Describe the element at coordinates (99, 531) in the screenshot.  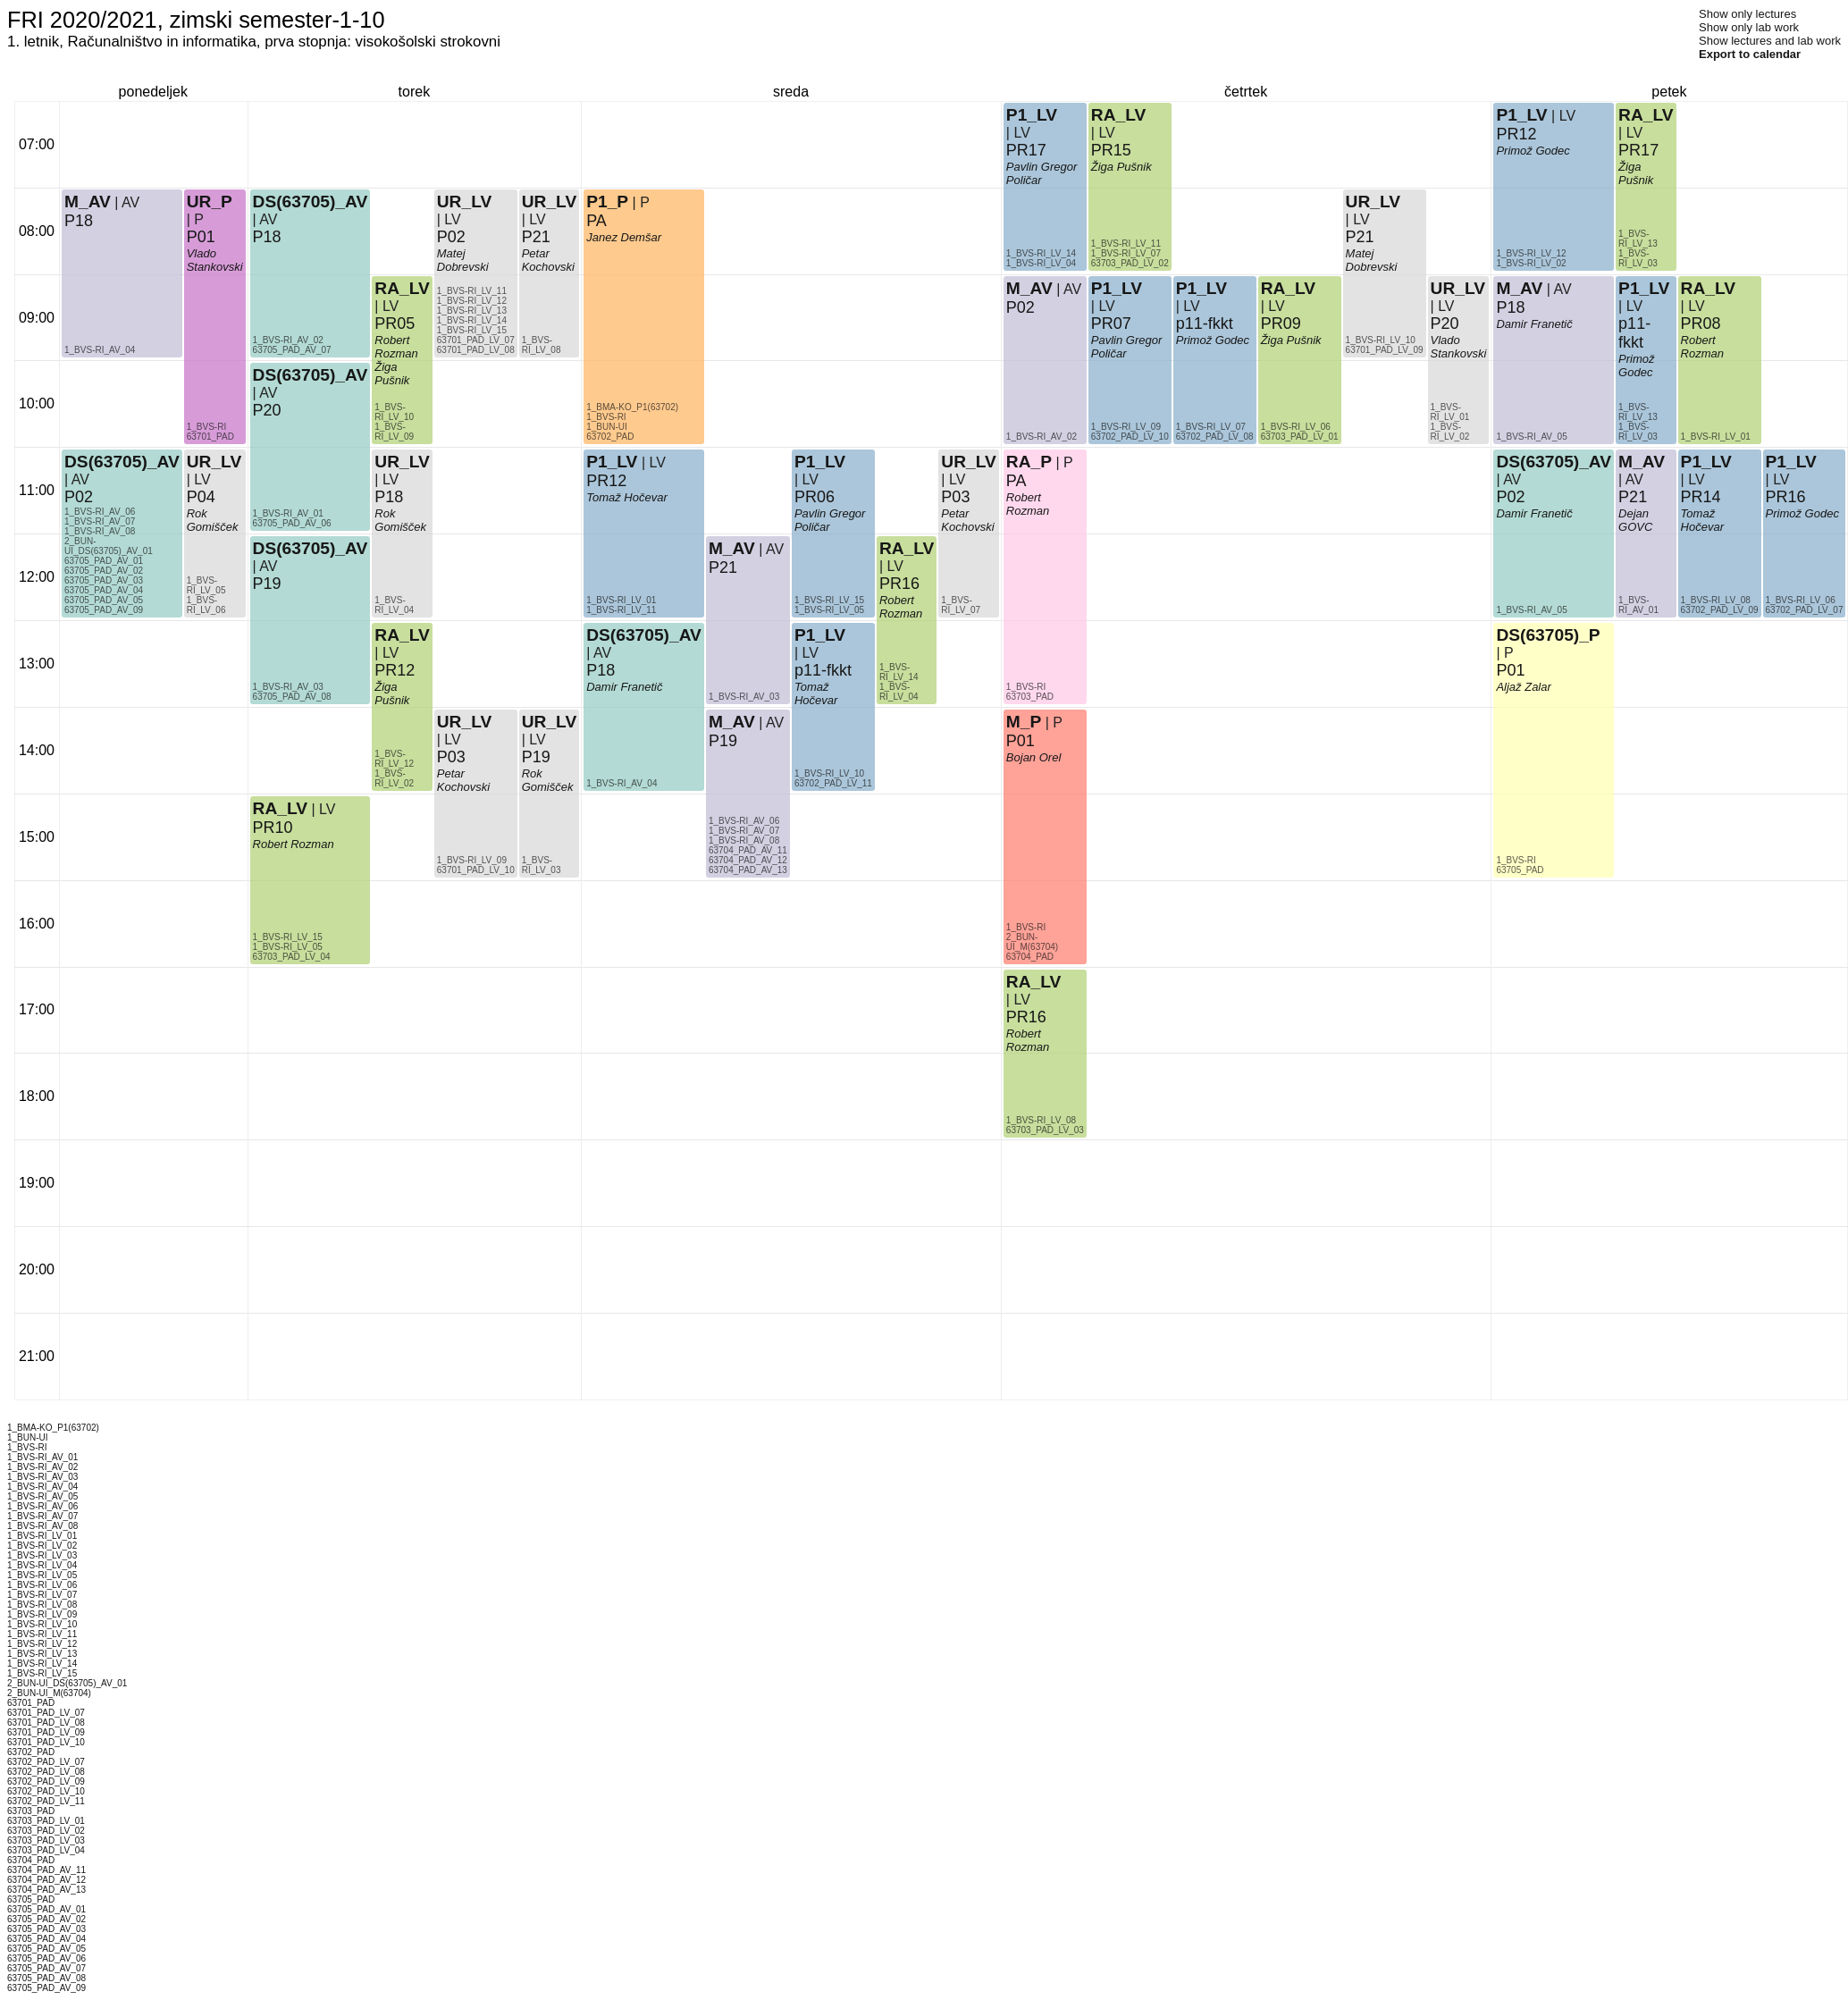
I see `1_BVS-RI_AV_08` at that location.